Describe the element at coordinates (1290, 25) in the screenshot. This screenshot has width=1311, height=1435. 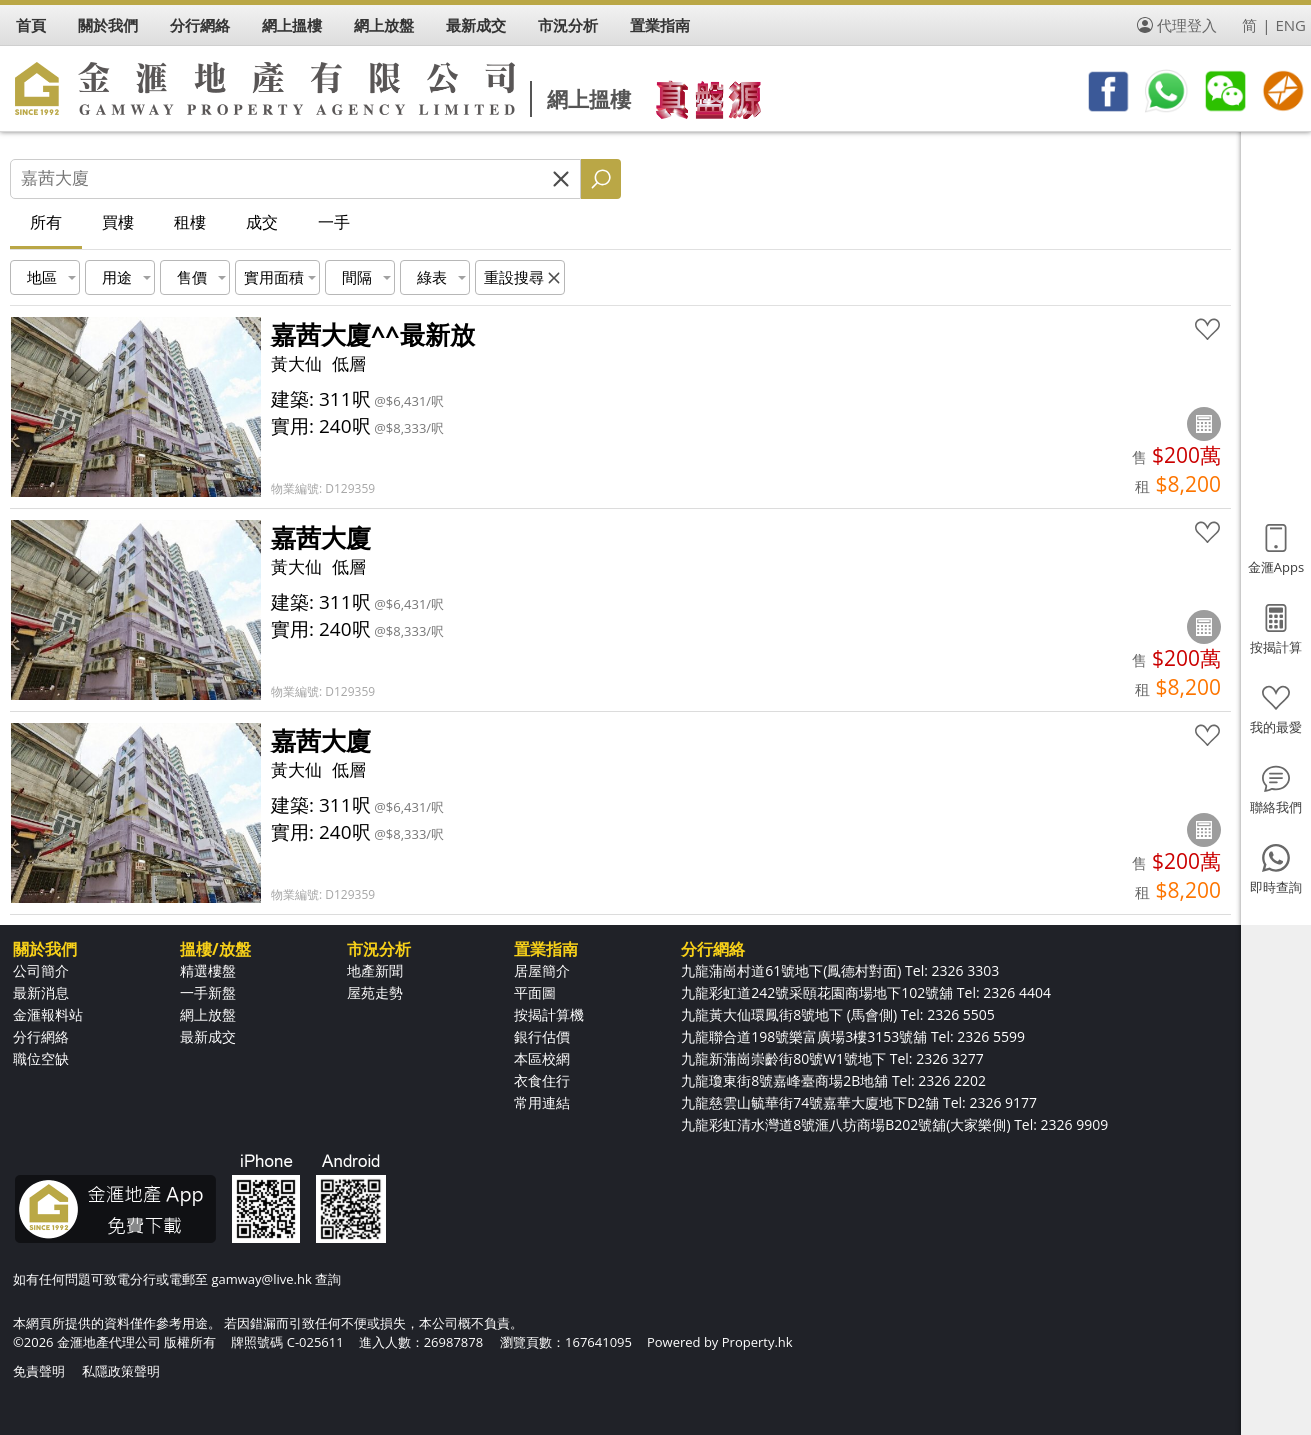
I see `ENG` at that location.